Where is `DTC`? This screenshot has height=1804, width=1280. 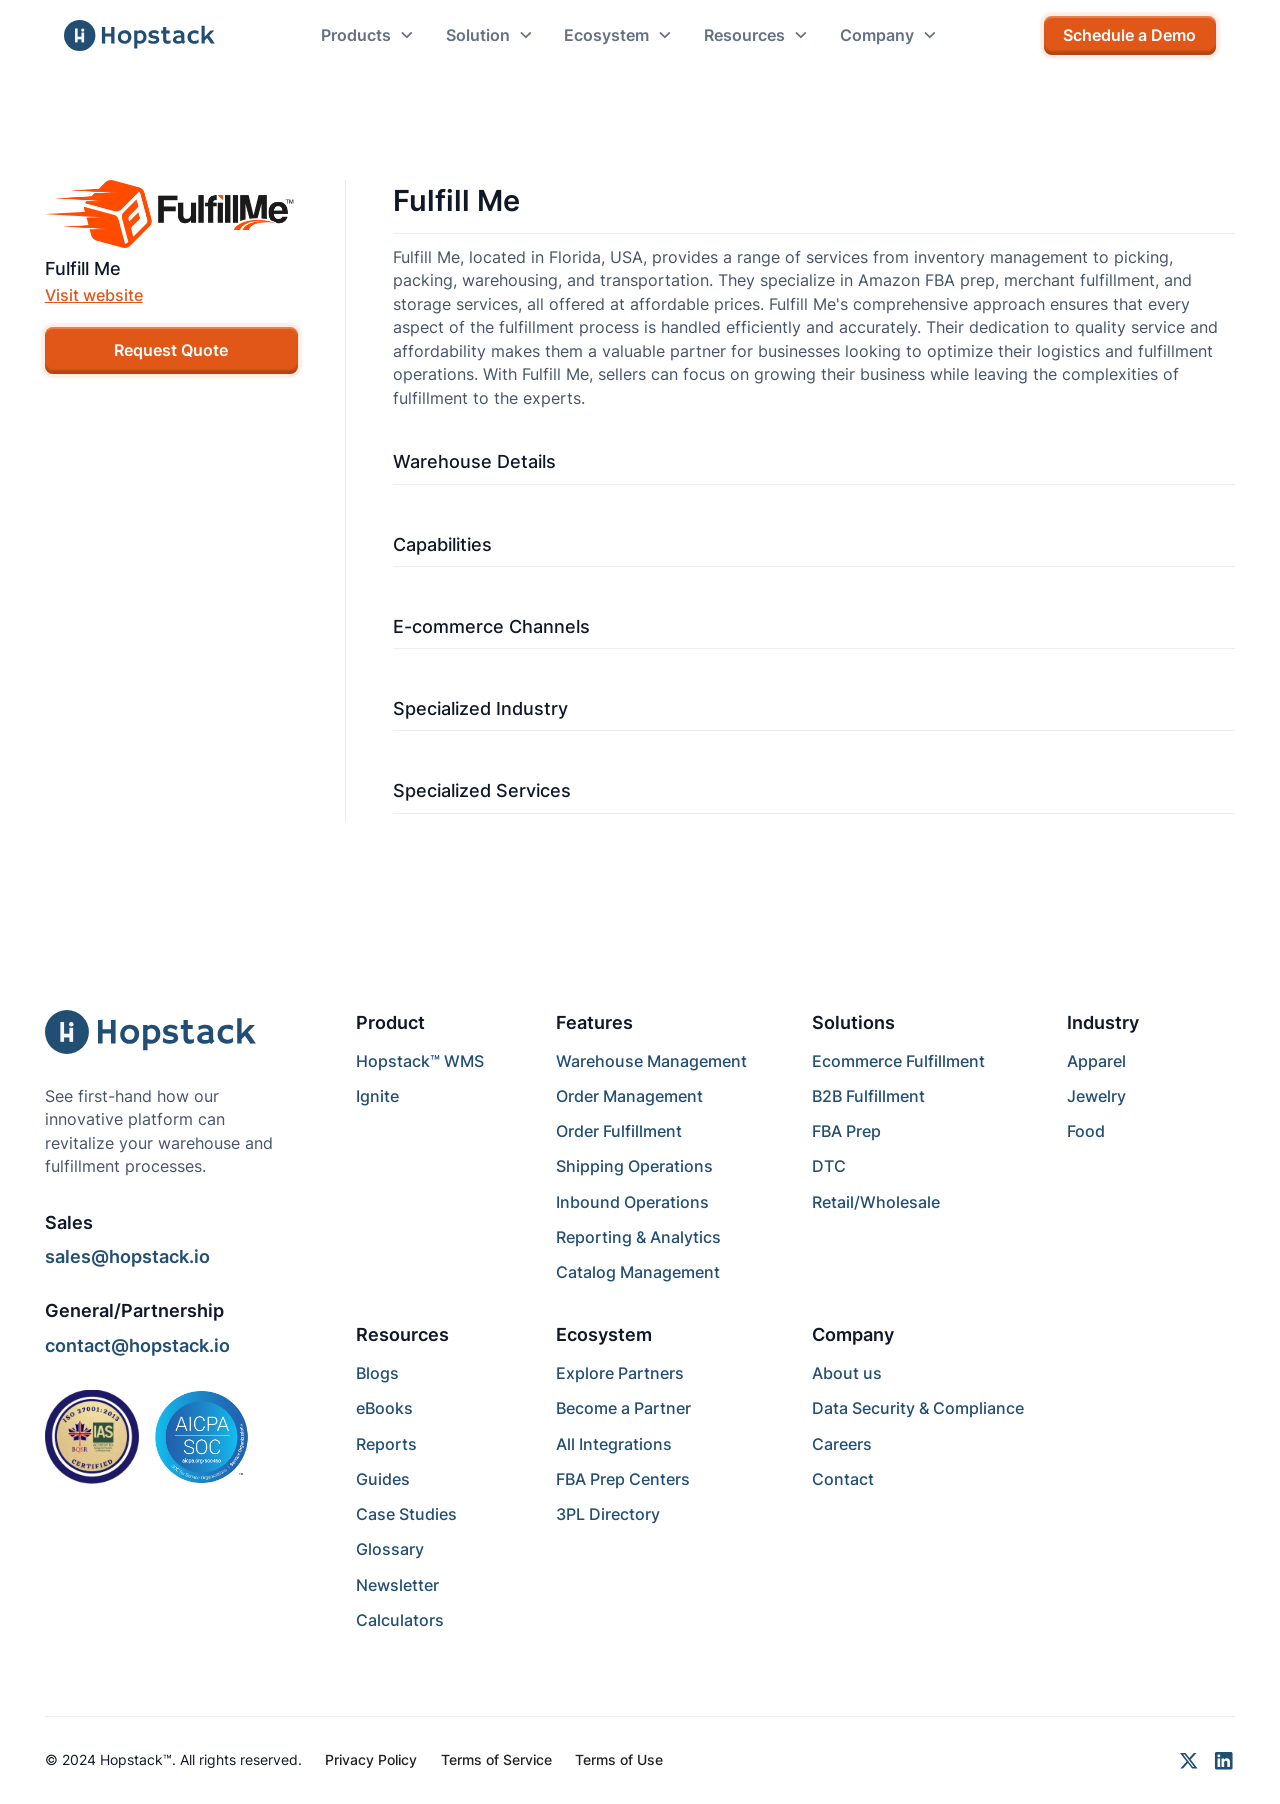
DTC is located at coordinates (829, 1166).